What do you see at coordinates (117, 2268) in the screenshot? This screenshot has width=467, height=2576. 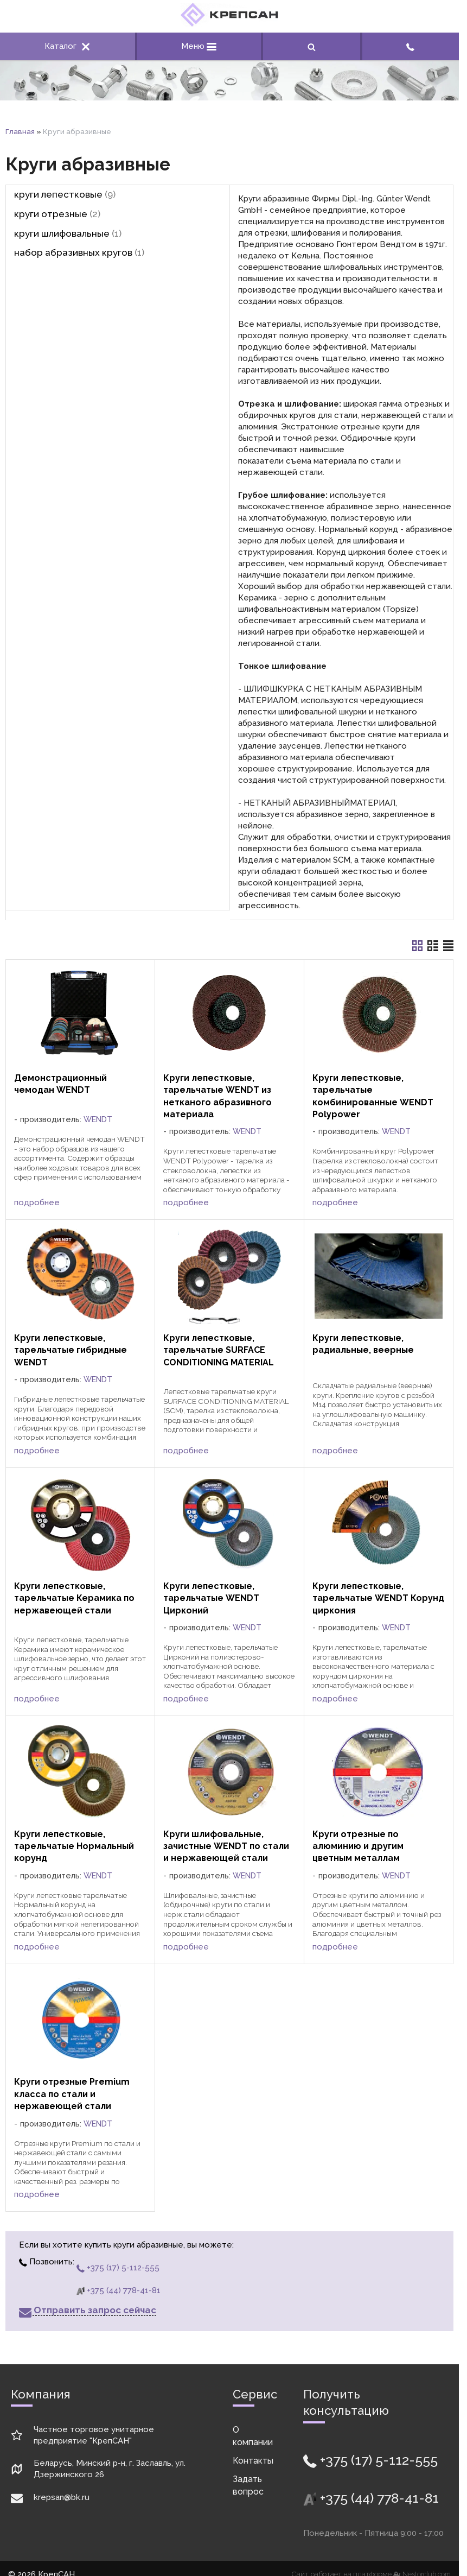 I see `+375 (17) 5-112-555` at bounding box center [117, 2268].